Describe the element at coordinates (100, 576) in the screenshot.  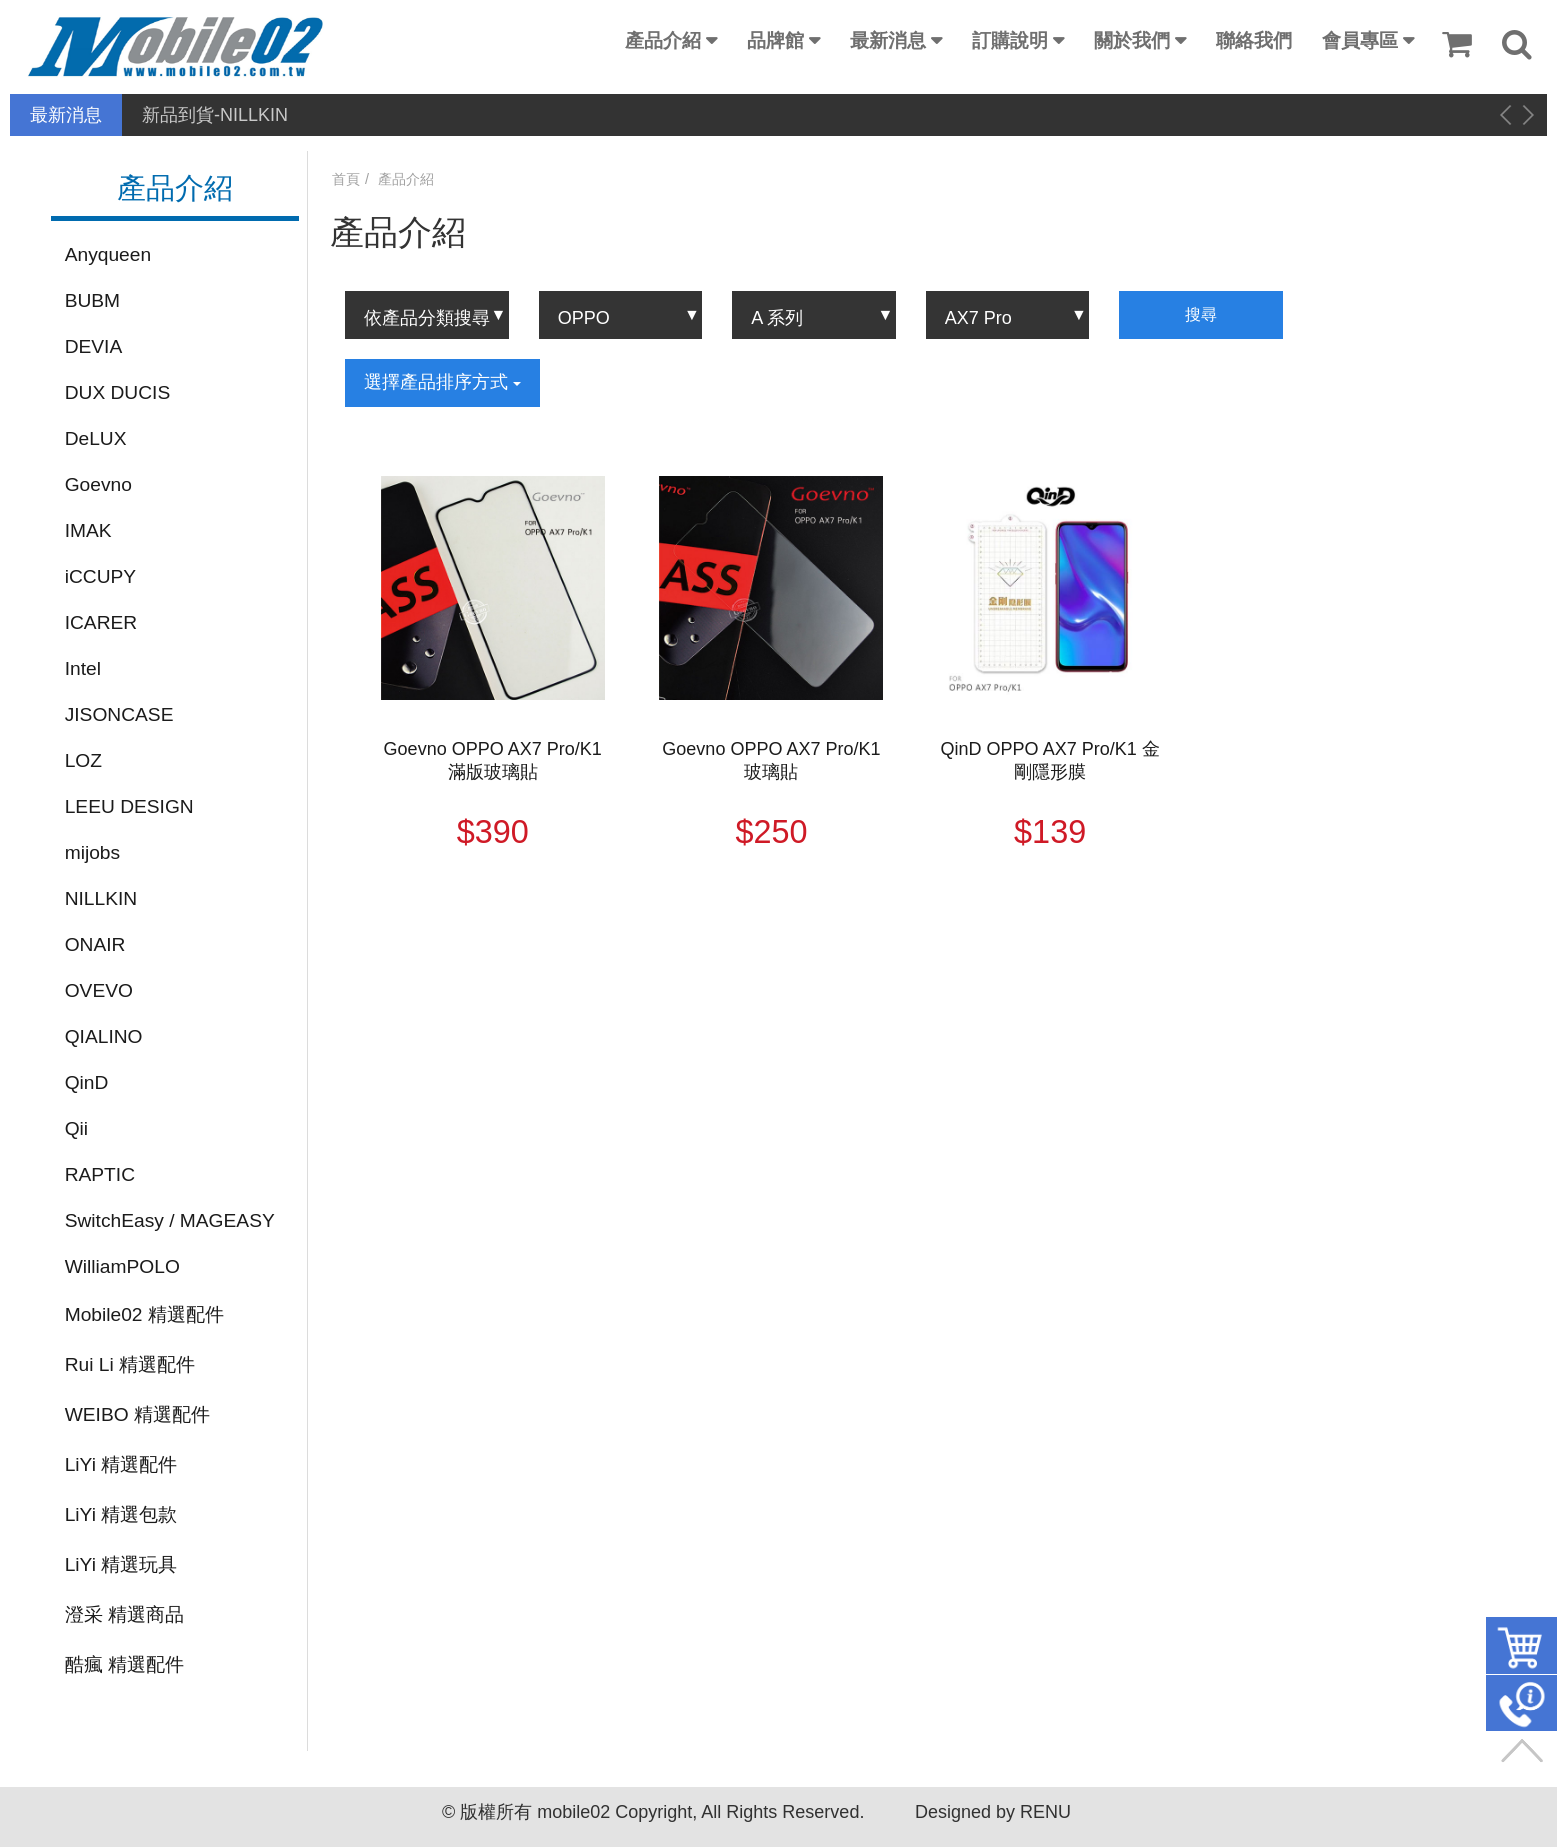
I see `iCCUPY` at that location.